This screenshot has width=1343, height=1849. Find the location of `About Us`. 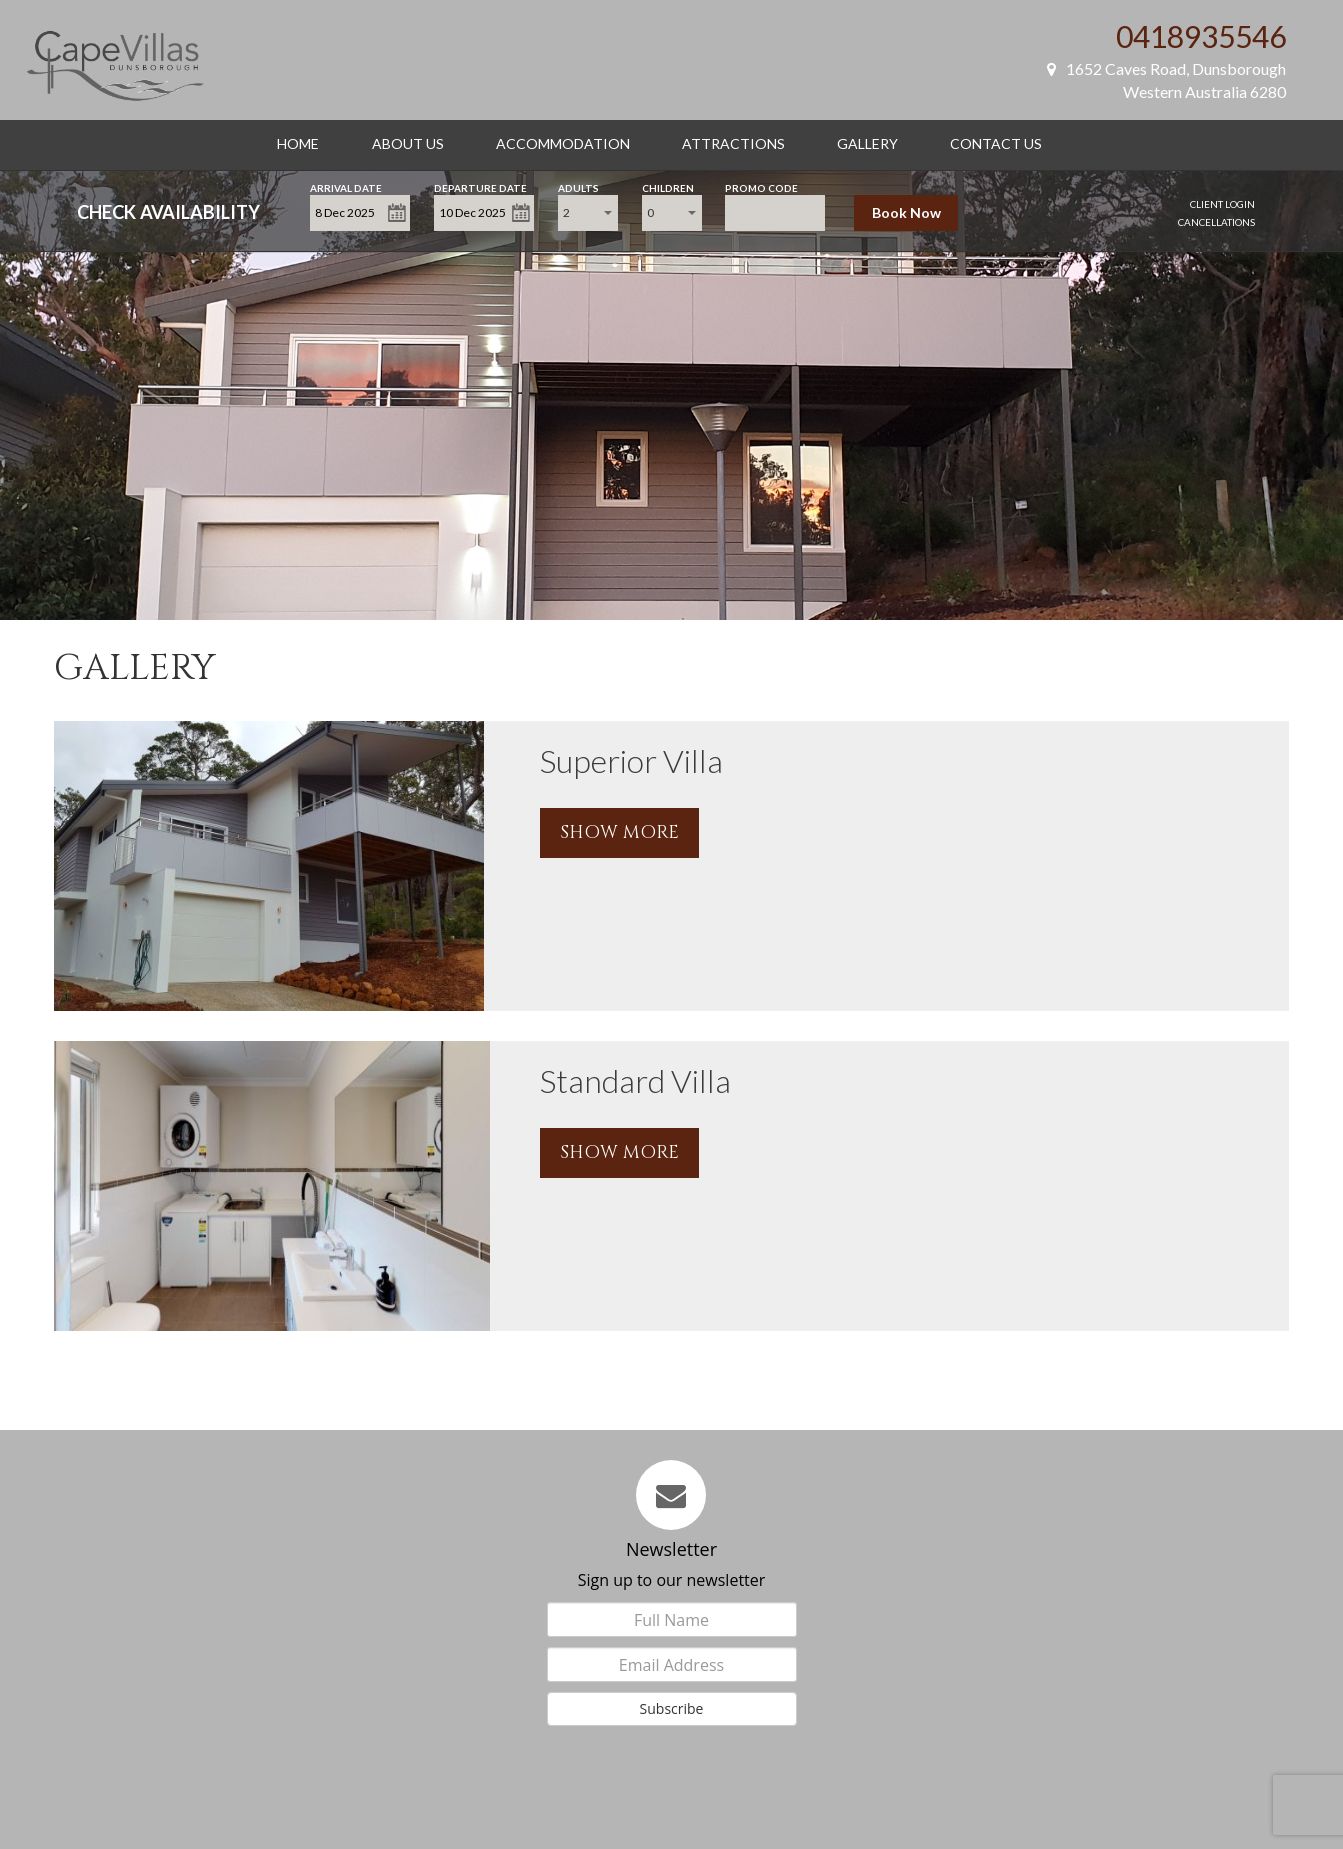

About Us is located at coordinates (408, 143).